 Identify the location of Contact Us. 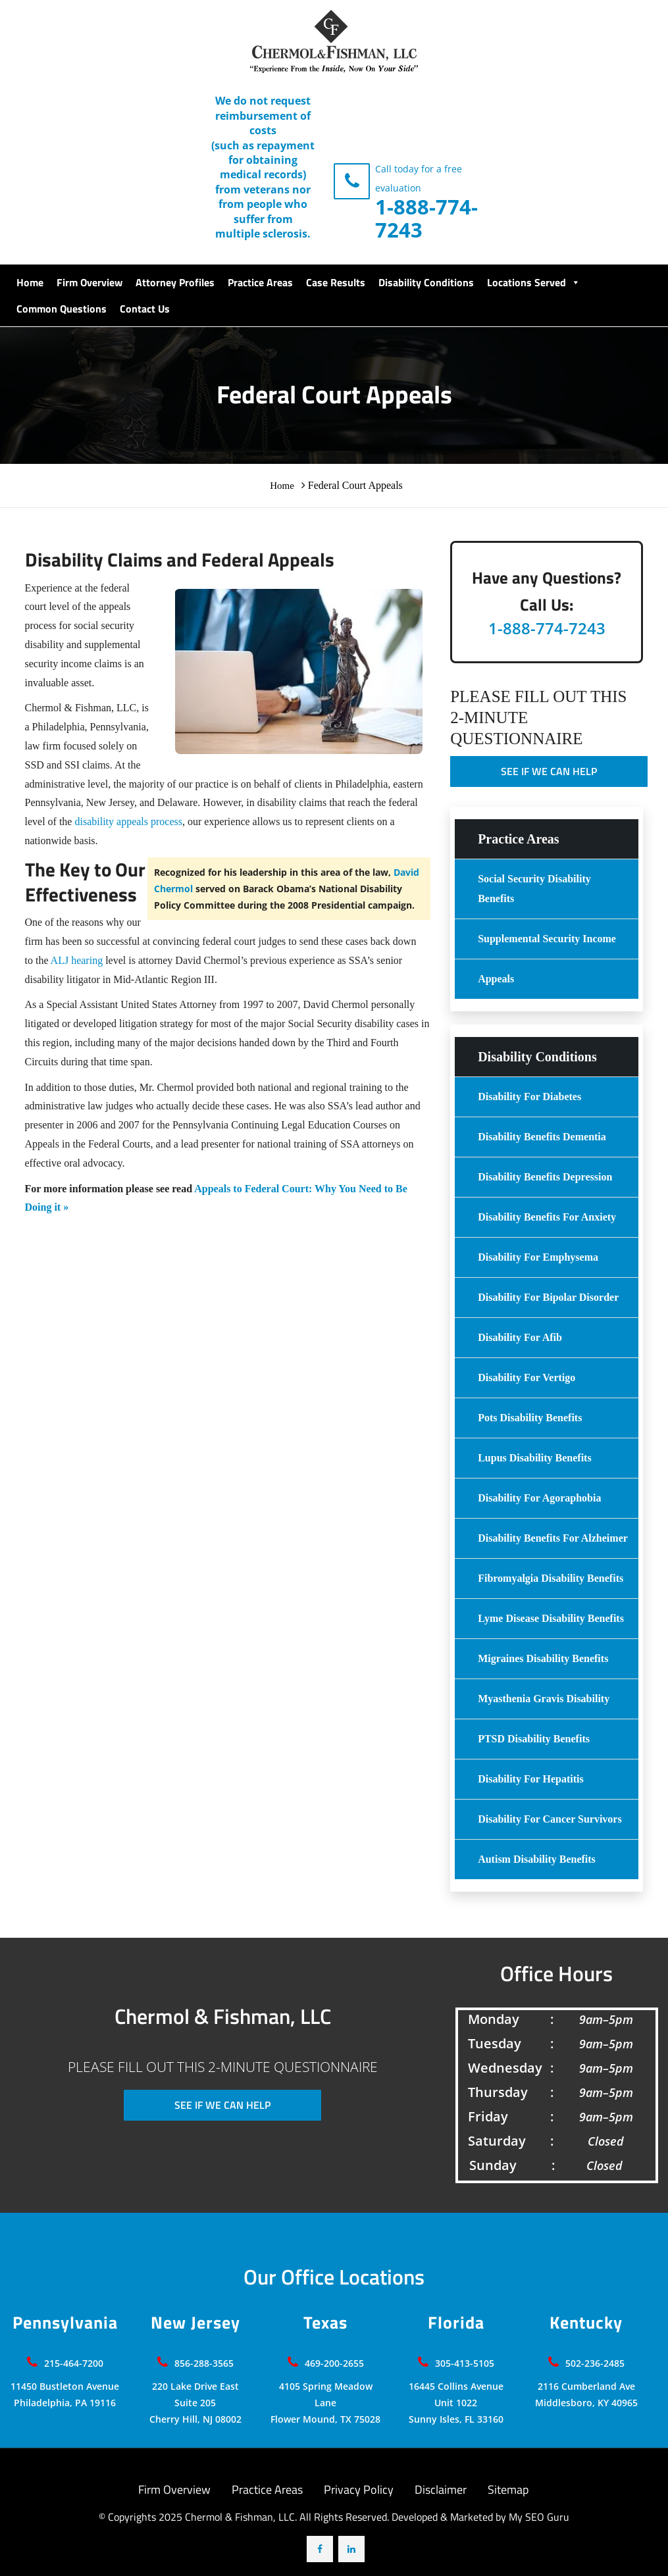
(145, 308).